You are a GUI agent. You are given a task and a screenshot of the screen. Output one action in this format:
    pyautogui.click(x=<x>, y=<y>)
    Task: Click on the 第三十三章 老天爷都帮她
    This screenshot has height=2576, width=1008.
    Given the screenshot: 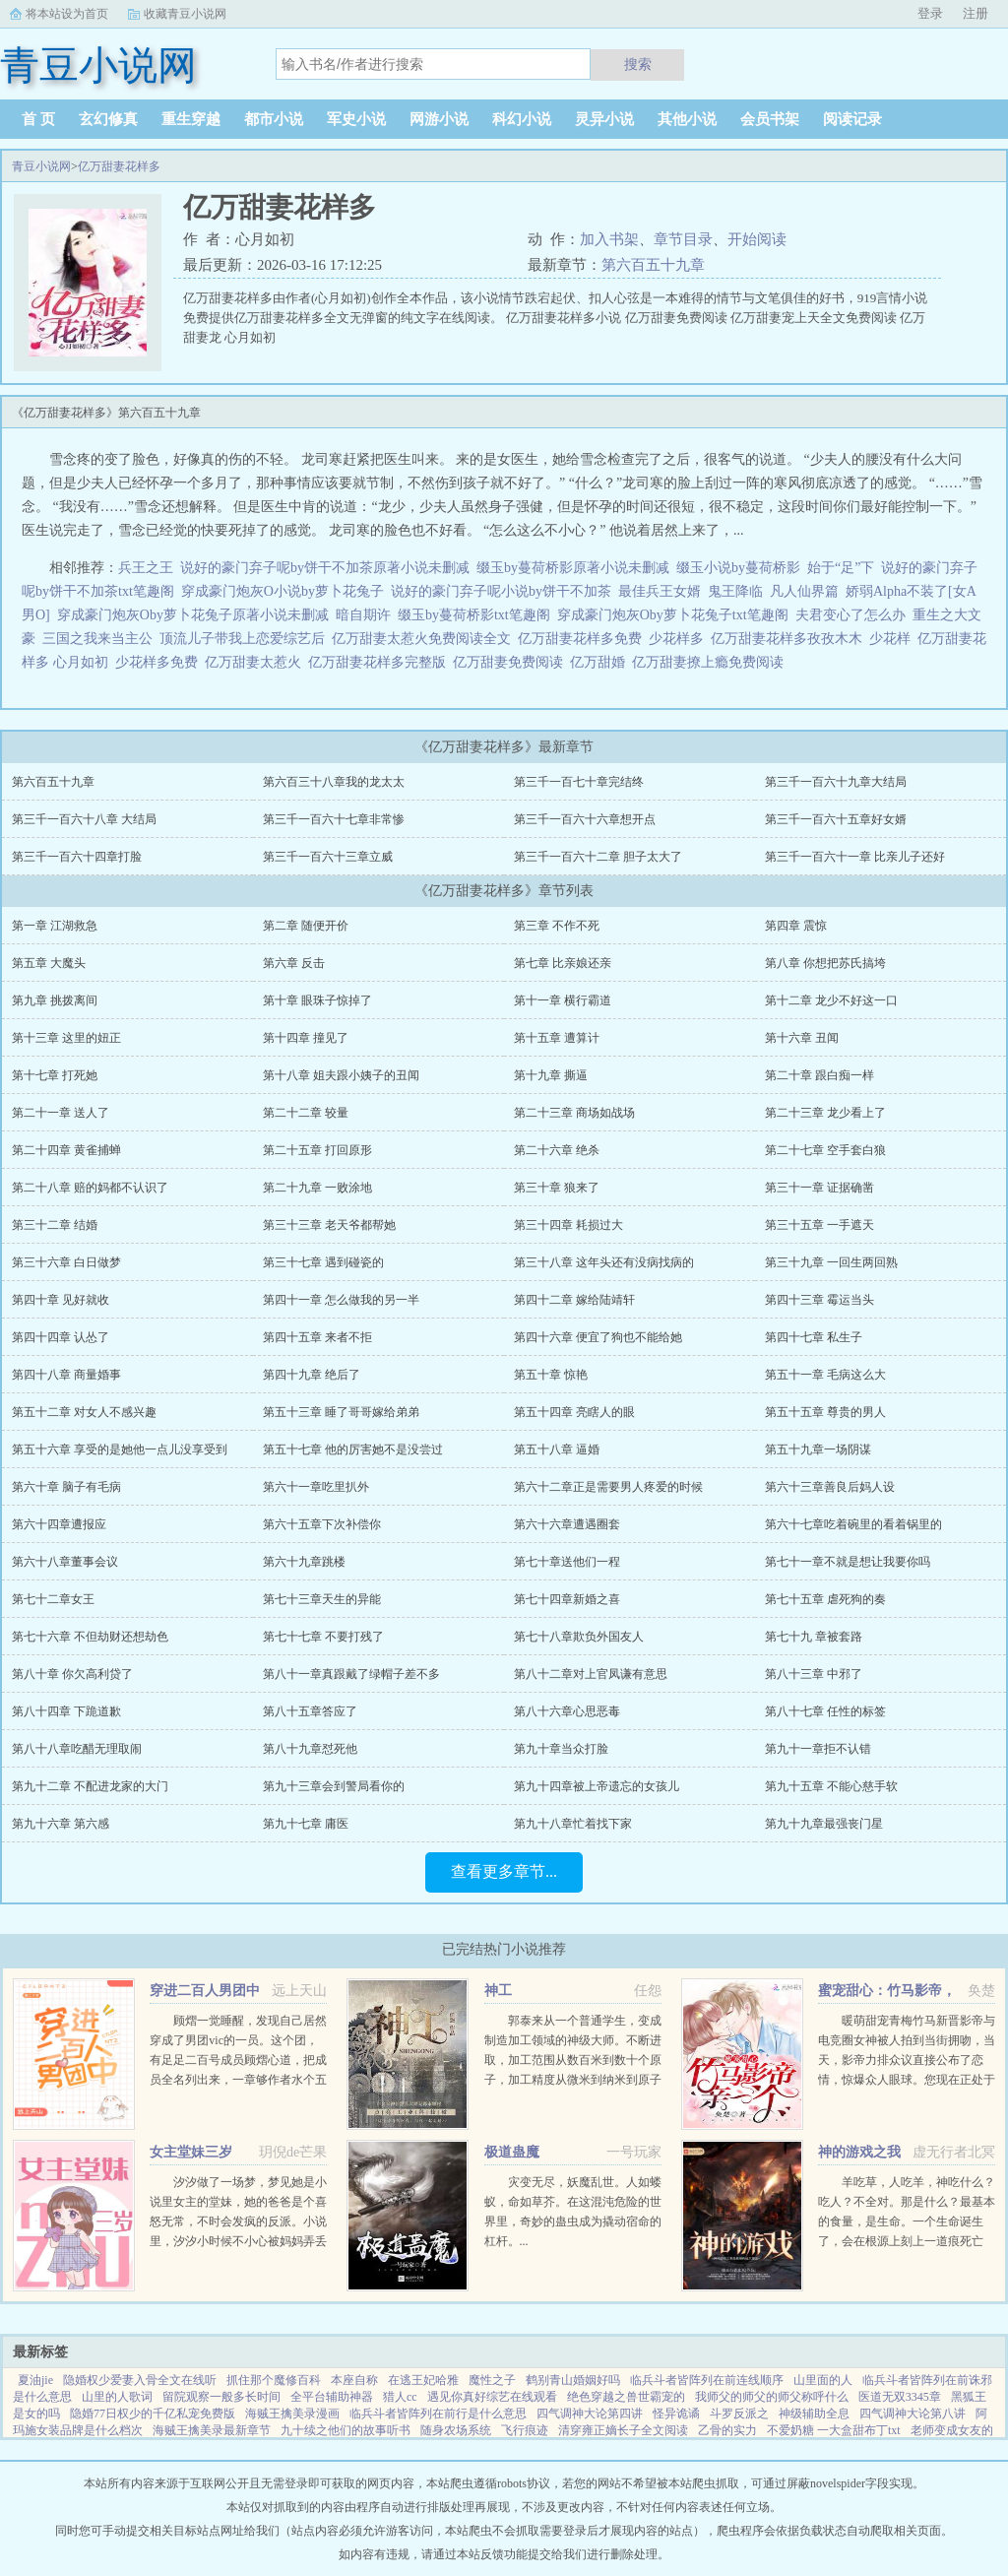 What is the action you would take?
    pyautogui.click(x=329, y=1225)
    